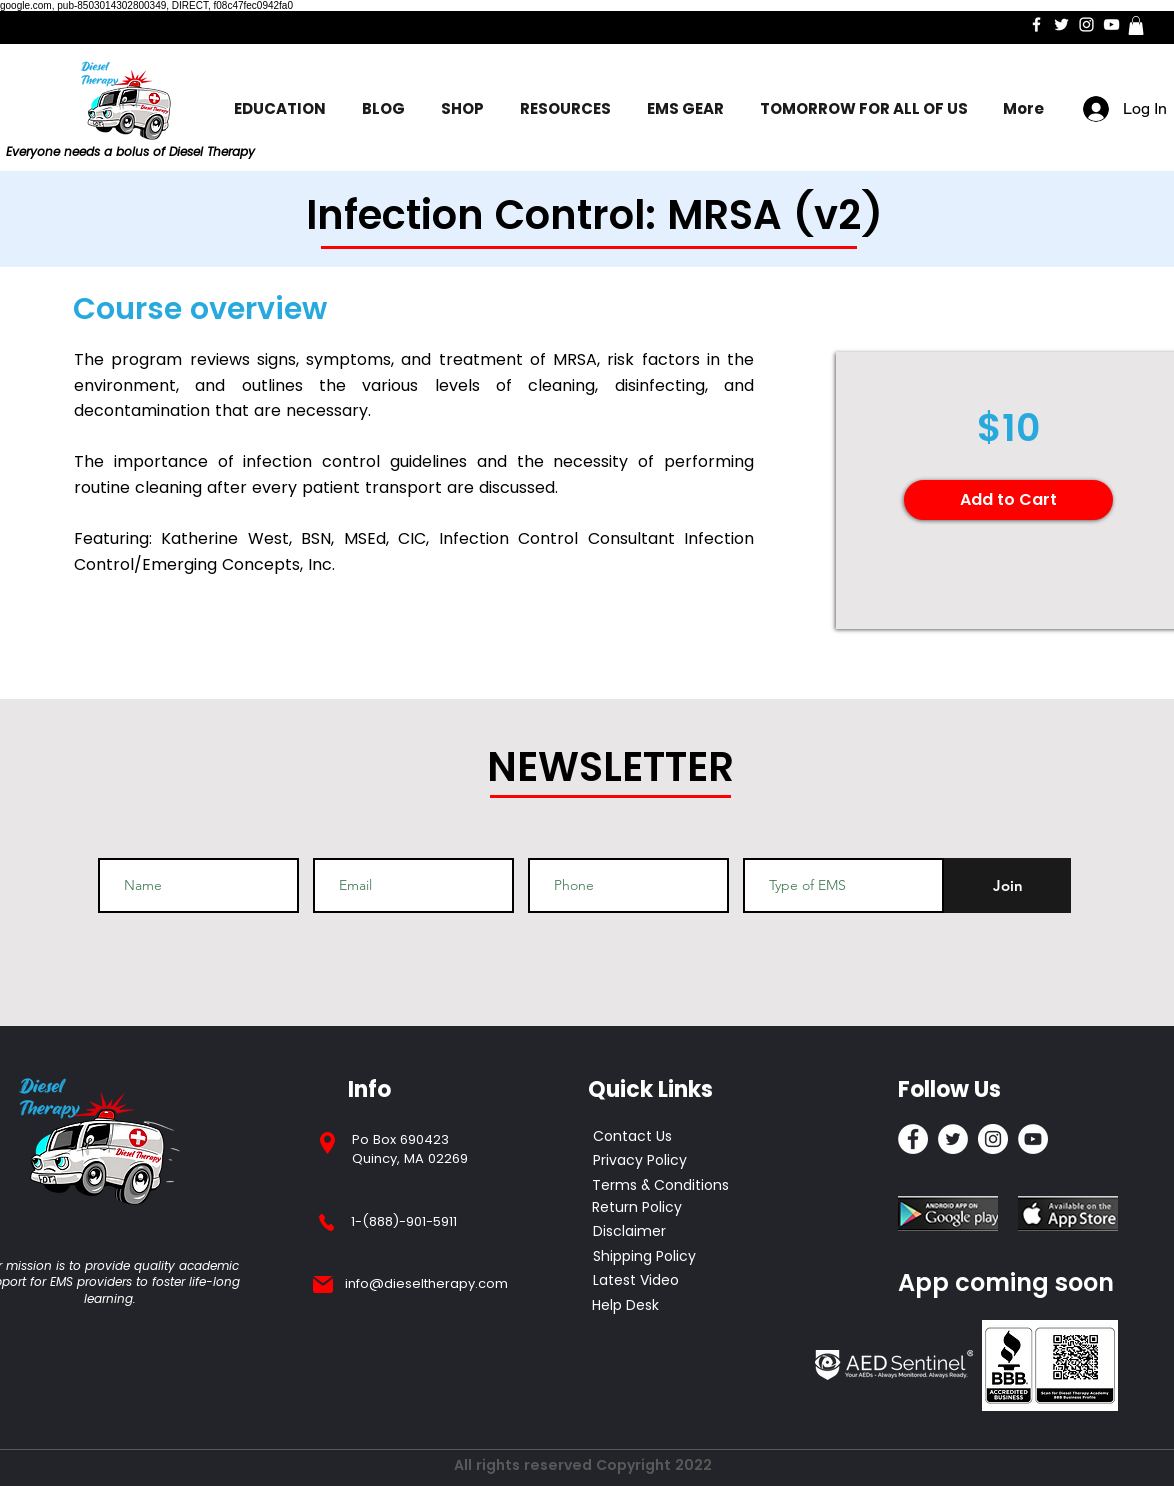  I want to click on [Privacy Policy], so click(656, 1161).